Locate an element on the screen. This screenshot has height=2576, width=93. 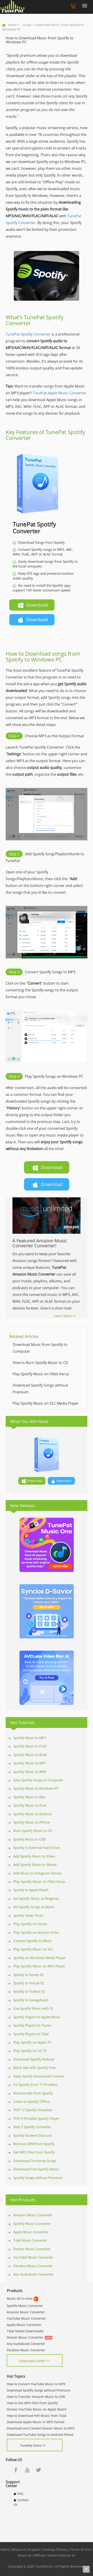
Spotify Music to iPod is located at coordinates (29, 1805).